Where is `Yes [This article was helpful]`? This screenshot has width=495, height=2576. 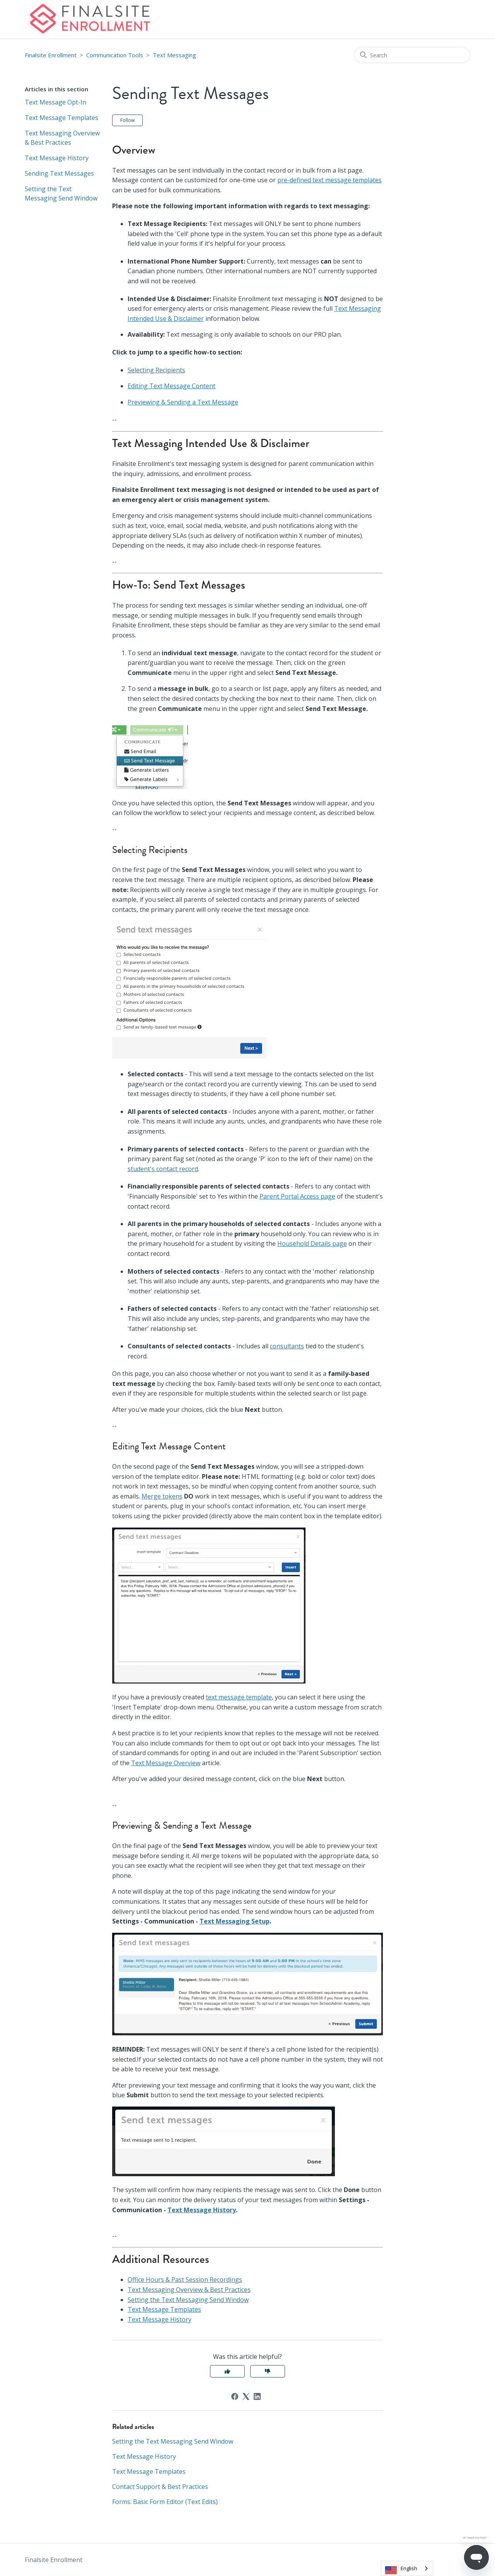
Yes [This article was helpful] is located at coordinates (227, 2371).